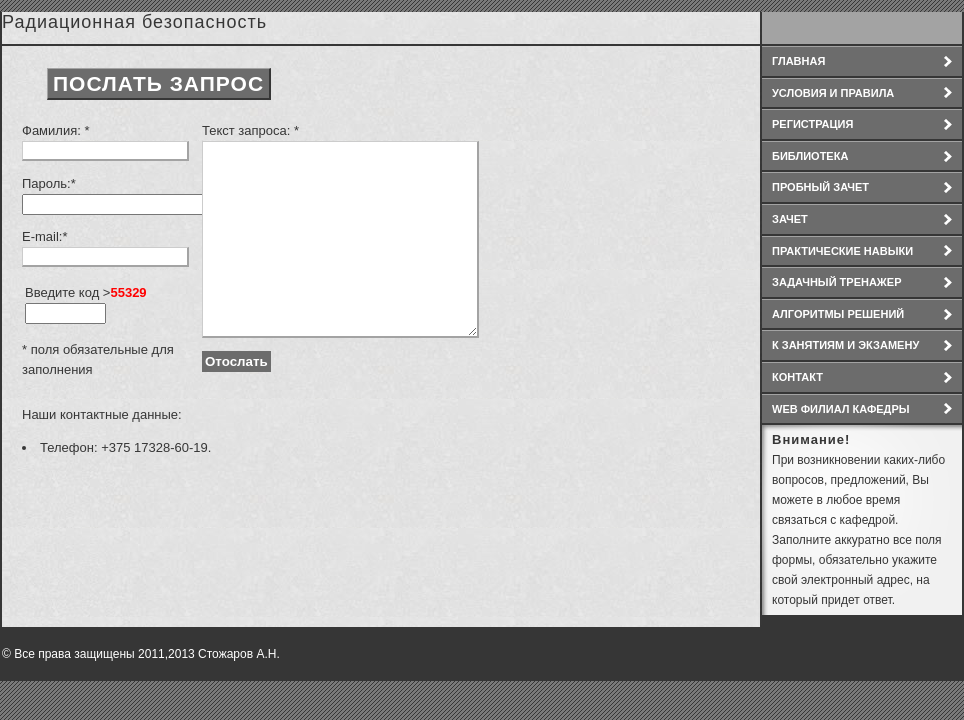 Image resolution: width=964 pixels, height=720 pixels. Describe the element at coordinates (820, 187) in the screenshot. I see `Пробный зачет` at that location.